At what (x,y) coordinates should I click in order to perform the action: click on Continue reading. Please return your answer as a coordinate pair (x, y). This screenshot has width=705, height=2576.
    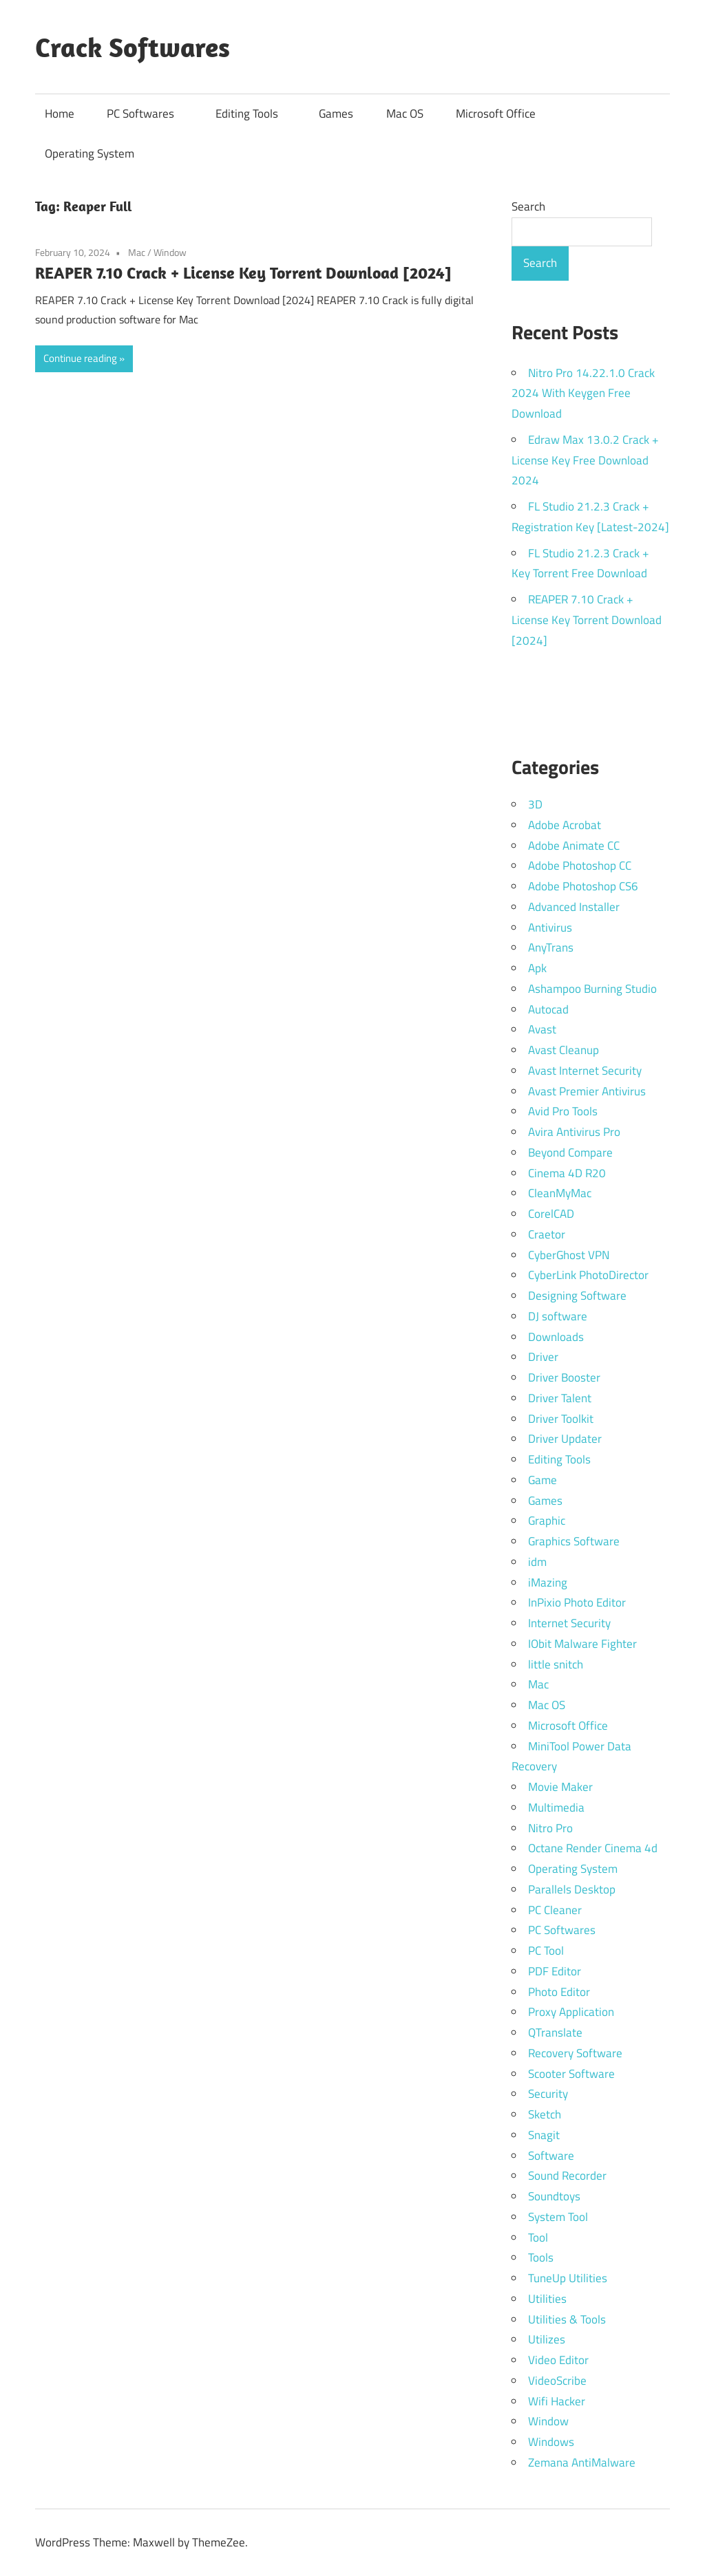
    Looking at the image, I should click on (80, 358).